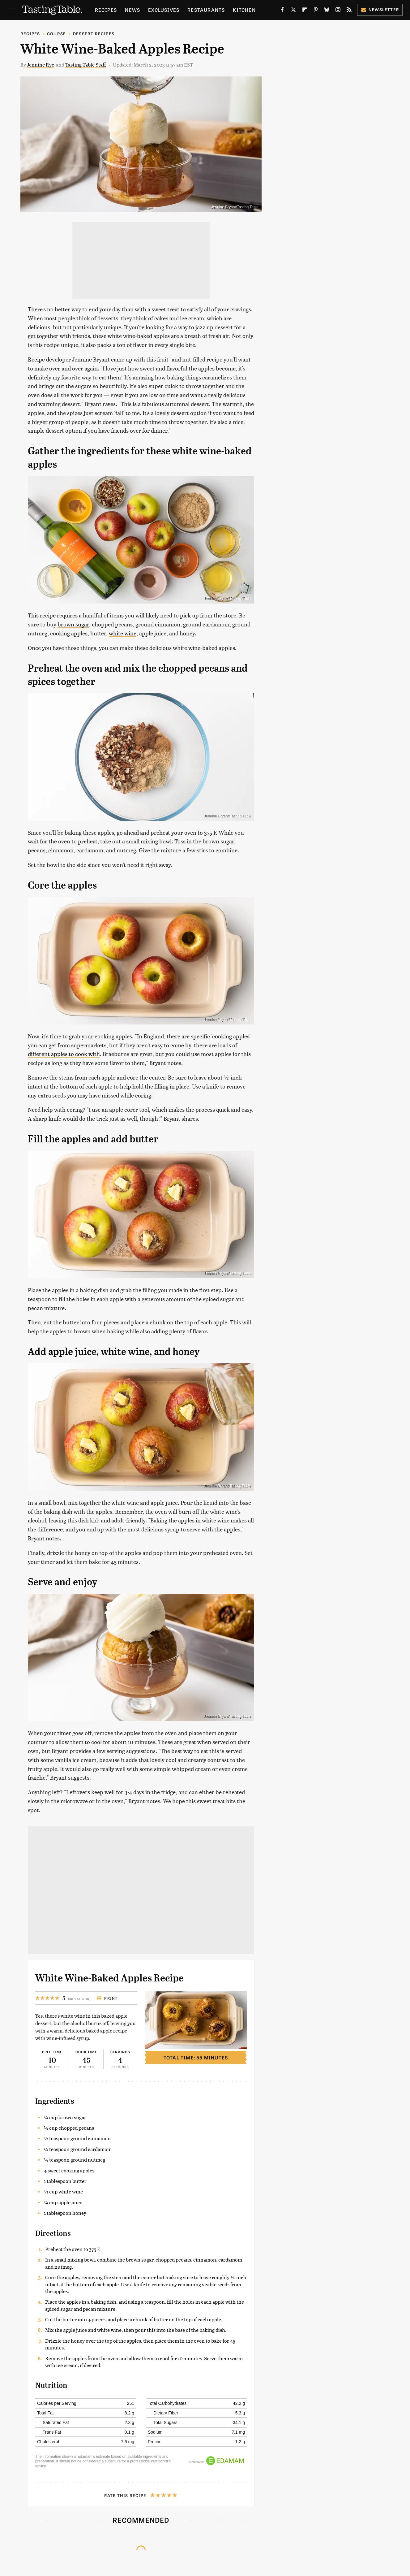 This screenshot has height=2576, width=410. Describe the element at coordinates (327, 11) in the screenshot. I see `[Bluesky]` at that location.